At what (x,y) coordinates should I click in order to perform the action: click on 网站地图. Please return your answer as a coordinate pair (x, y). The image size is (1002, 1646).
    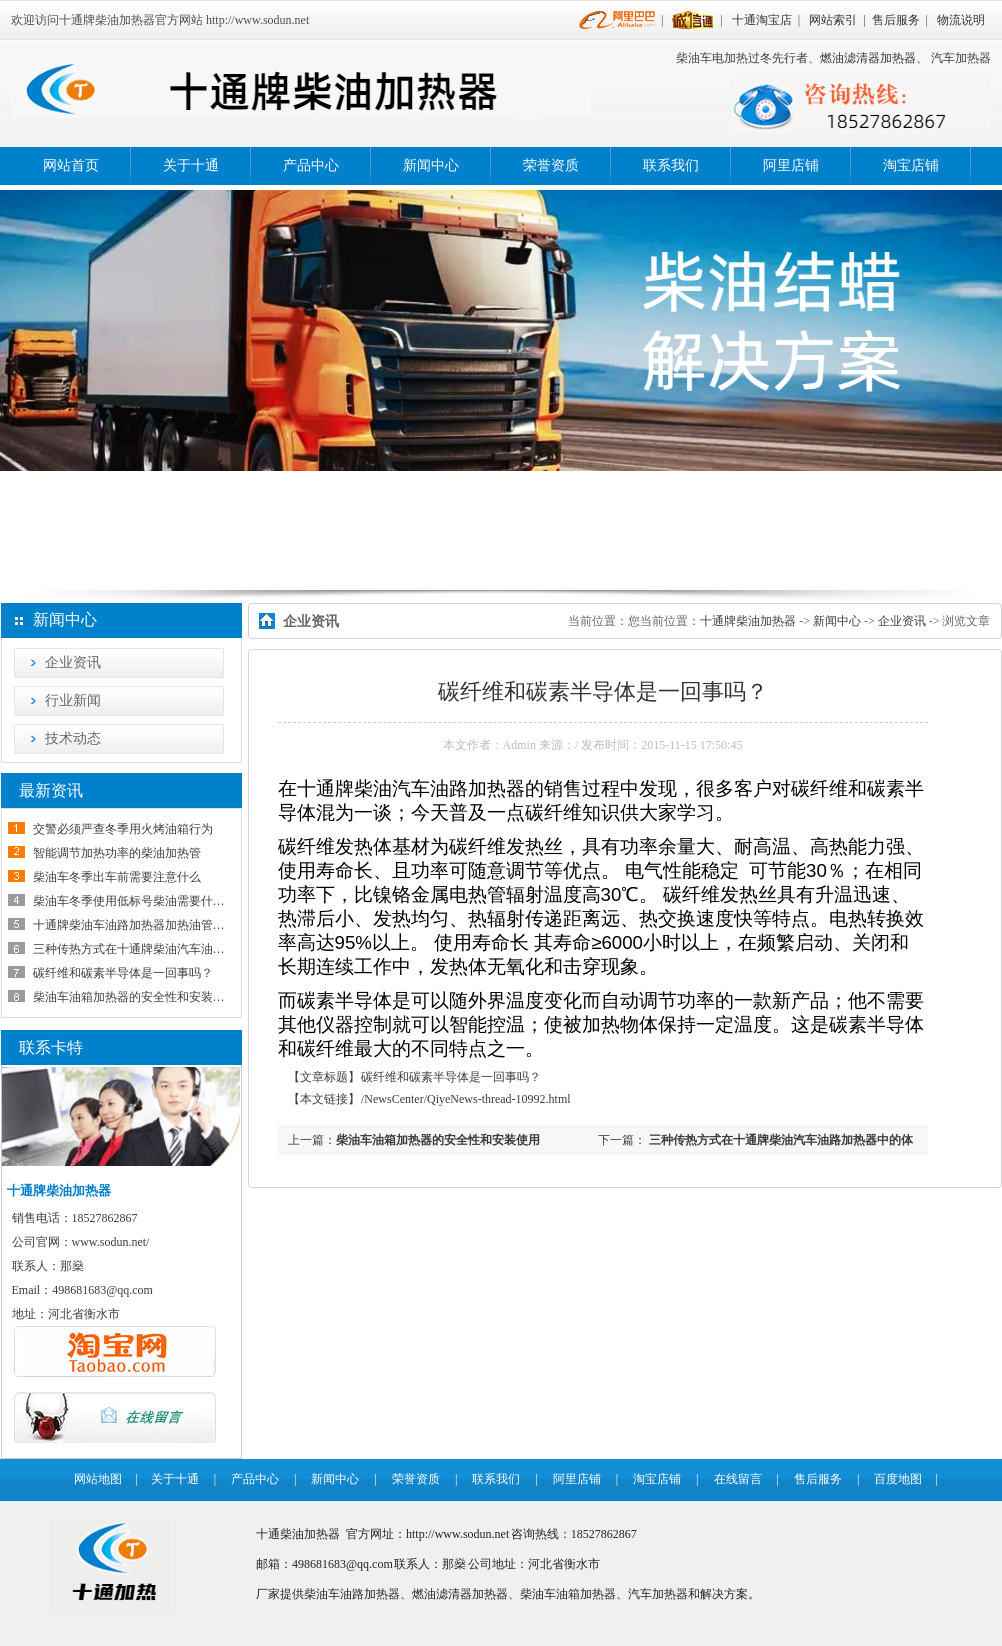
    Looking at the image, I should click on (98, 1479).